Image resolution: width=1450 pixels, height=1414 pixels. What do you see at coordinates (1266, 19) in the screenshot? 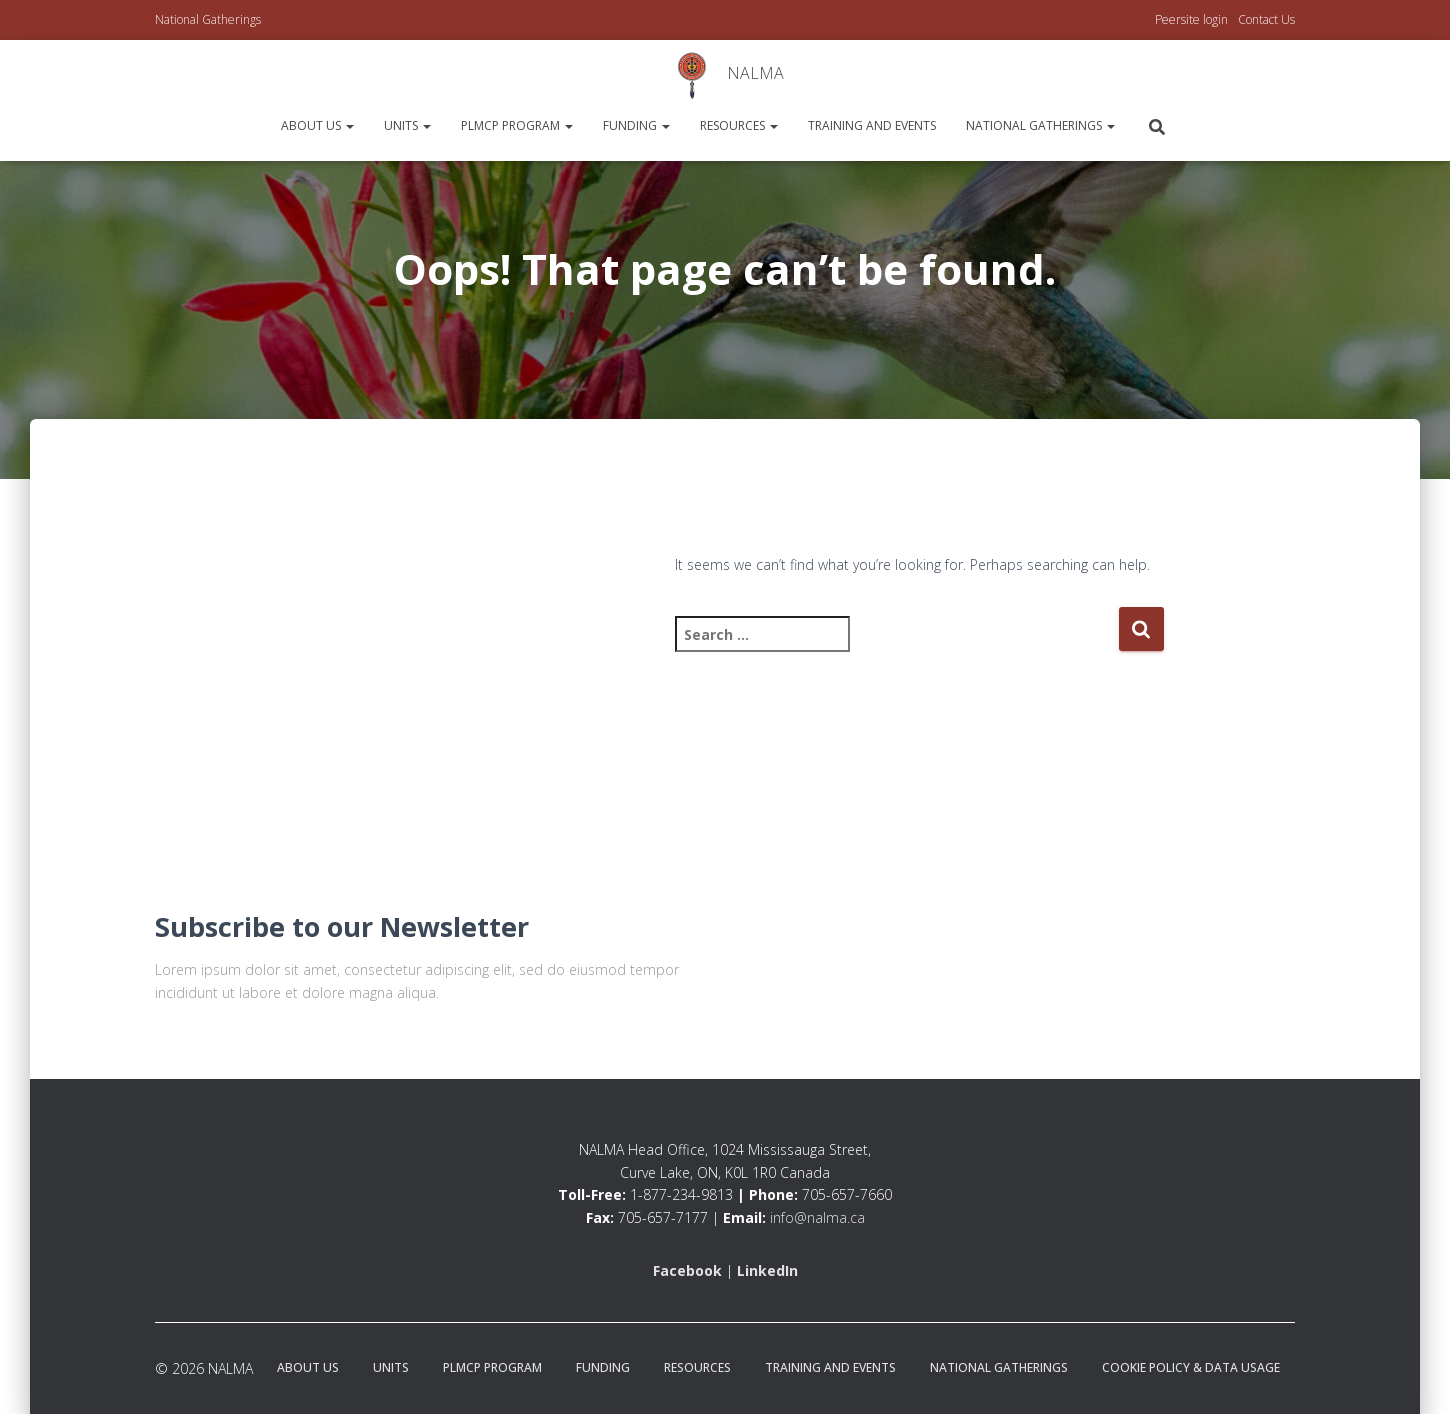
I see `Contact Us` at bounding box center [1266, 19].